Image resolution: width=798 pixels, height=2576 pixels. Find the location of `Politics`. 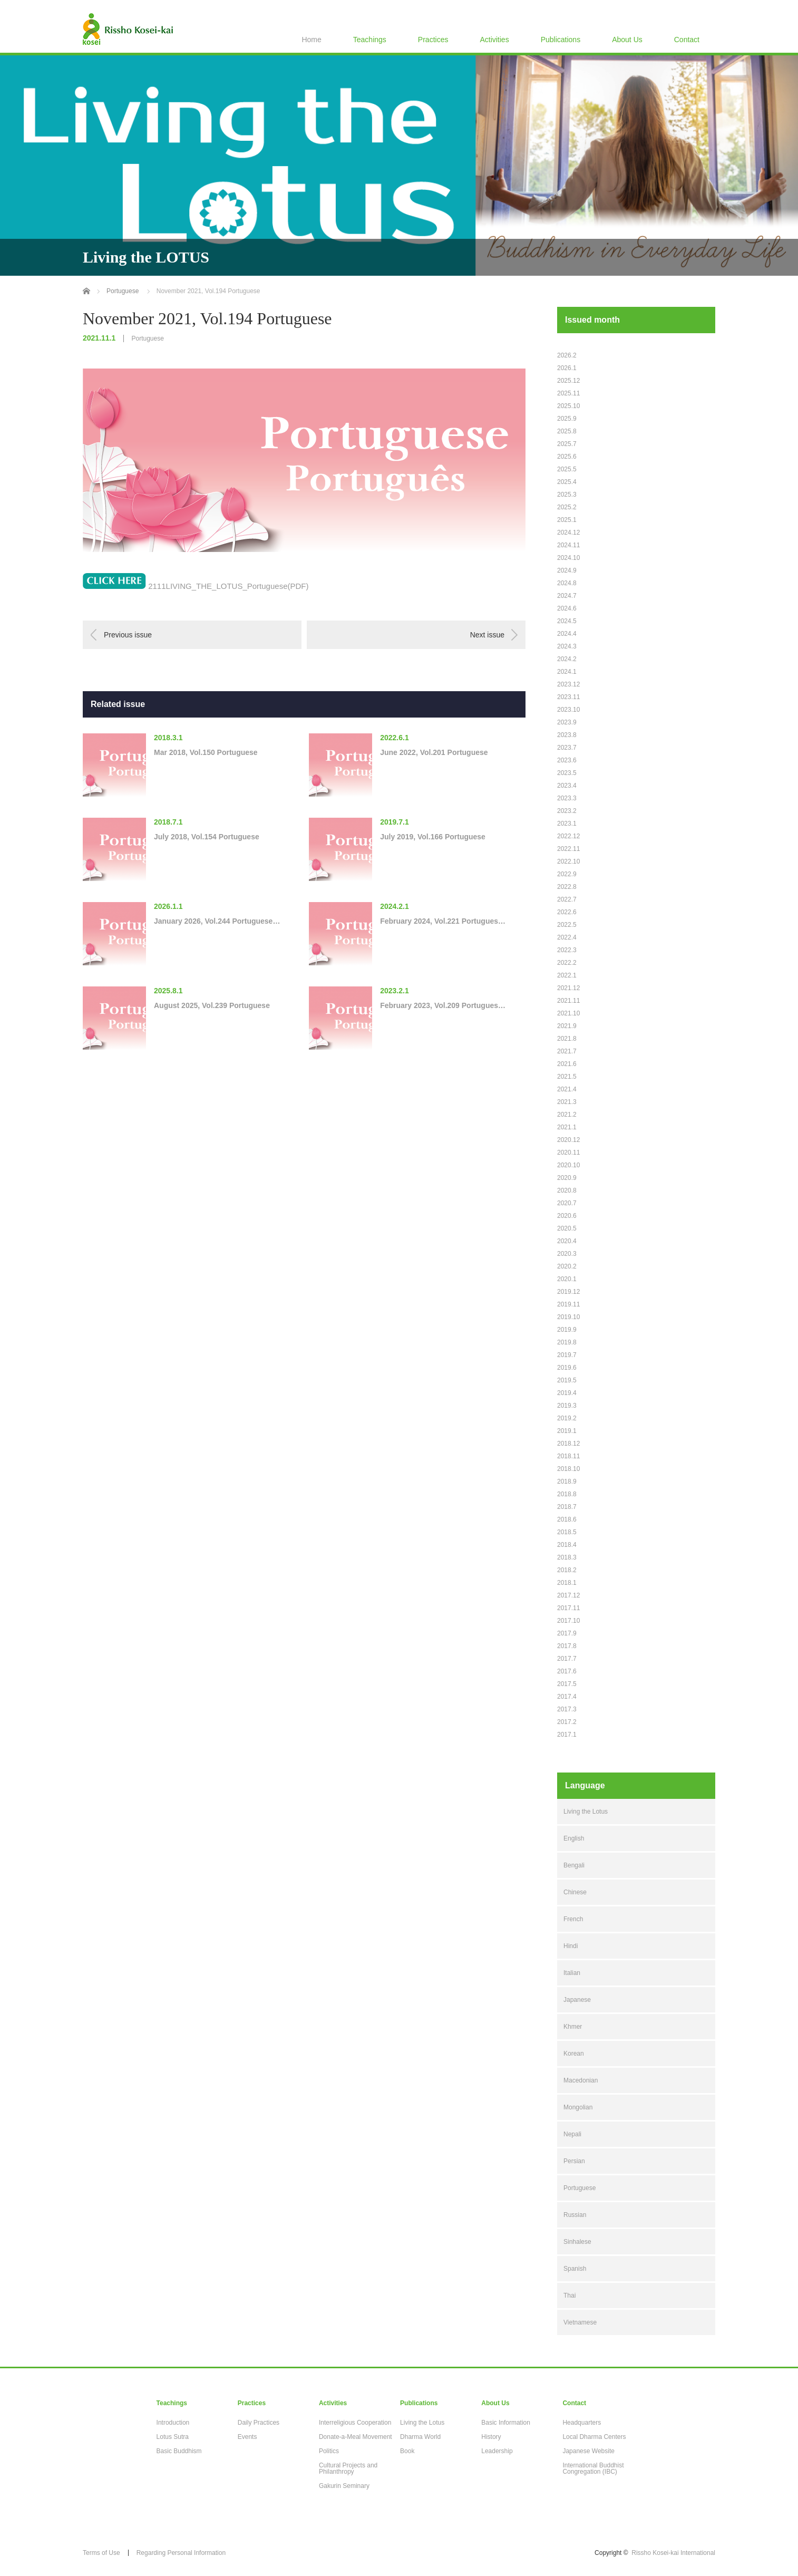

Politics is located at coordinates (329, 2451).